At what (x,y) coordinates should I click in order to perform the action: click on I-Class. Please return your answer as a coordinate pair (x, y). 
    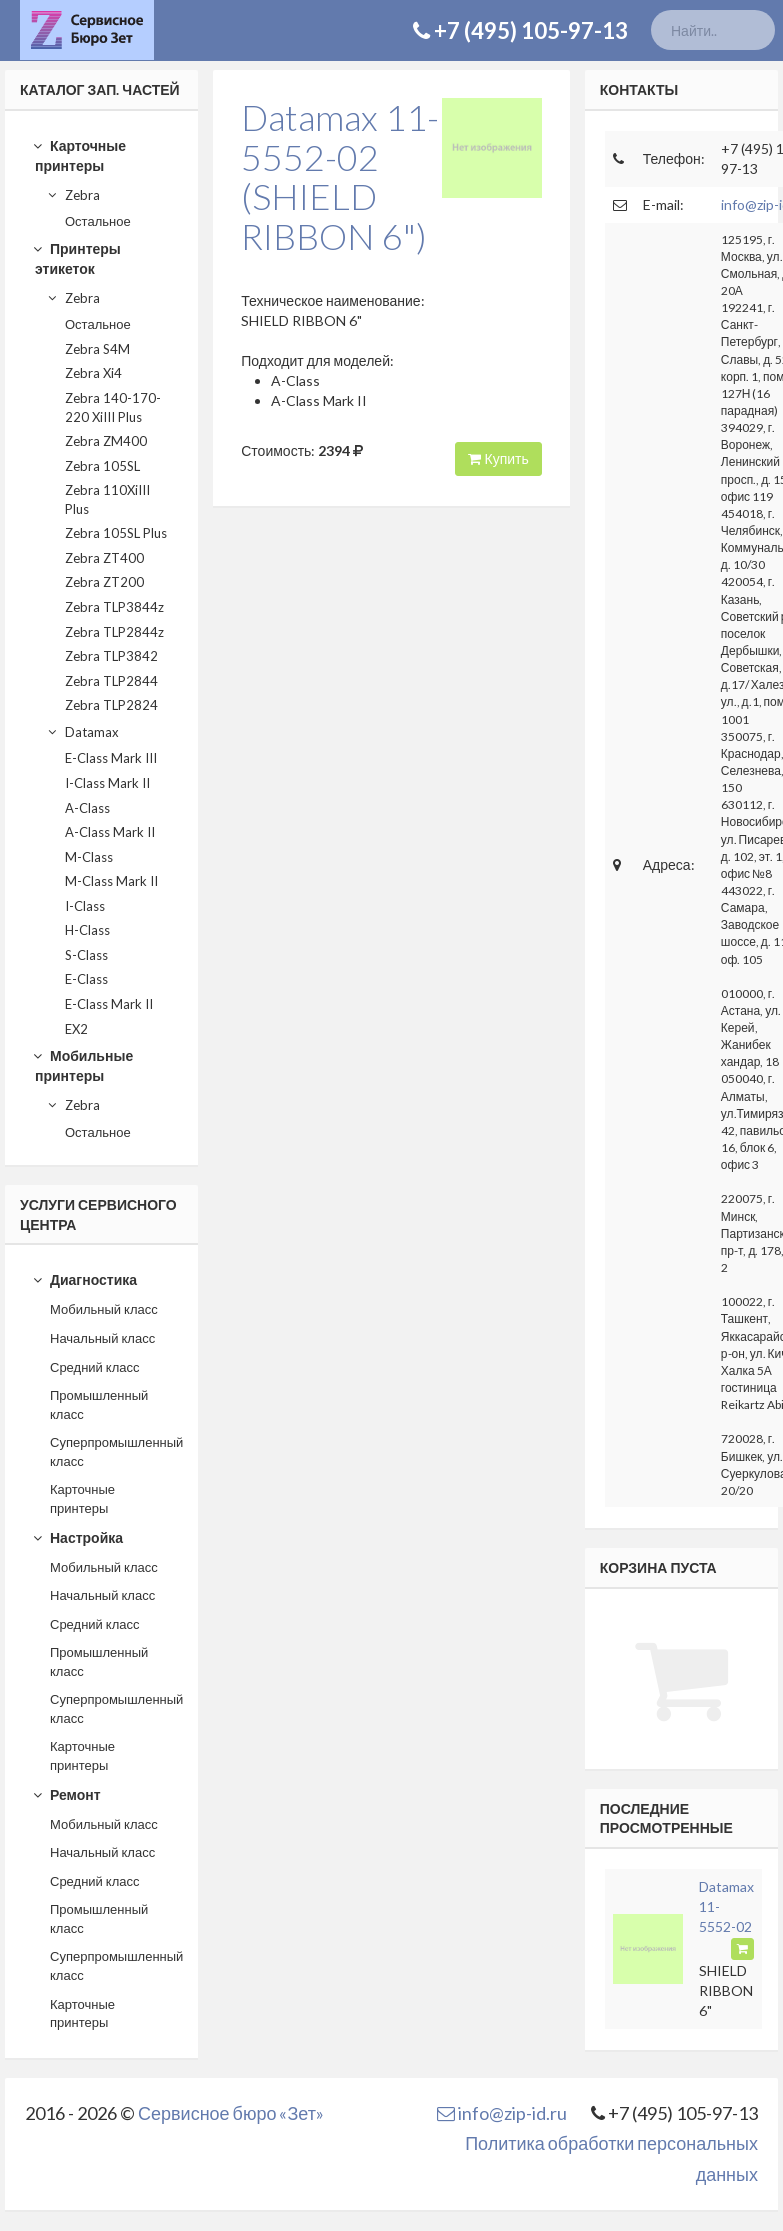
    Looking at the image, I should click on (85, 906).